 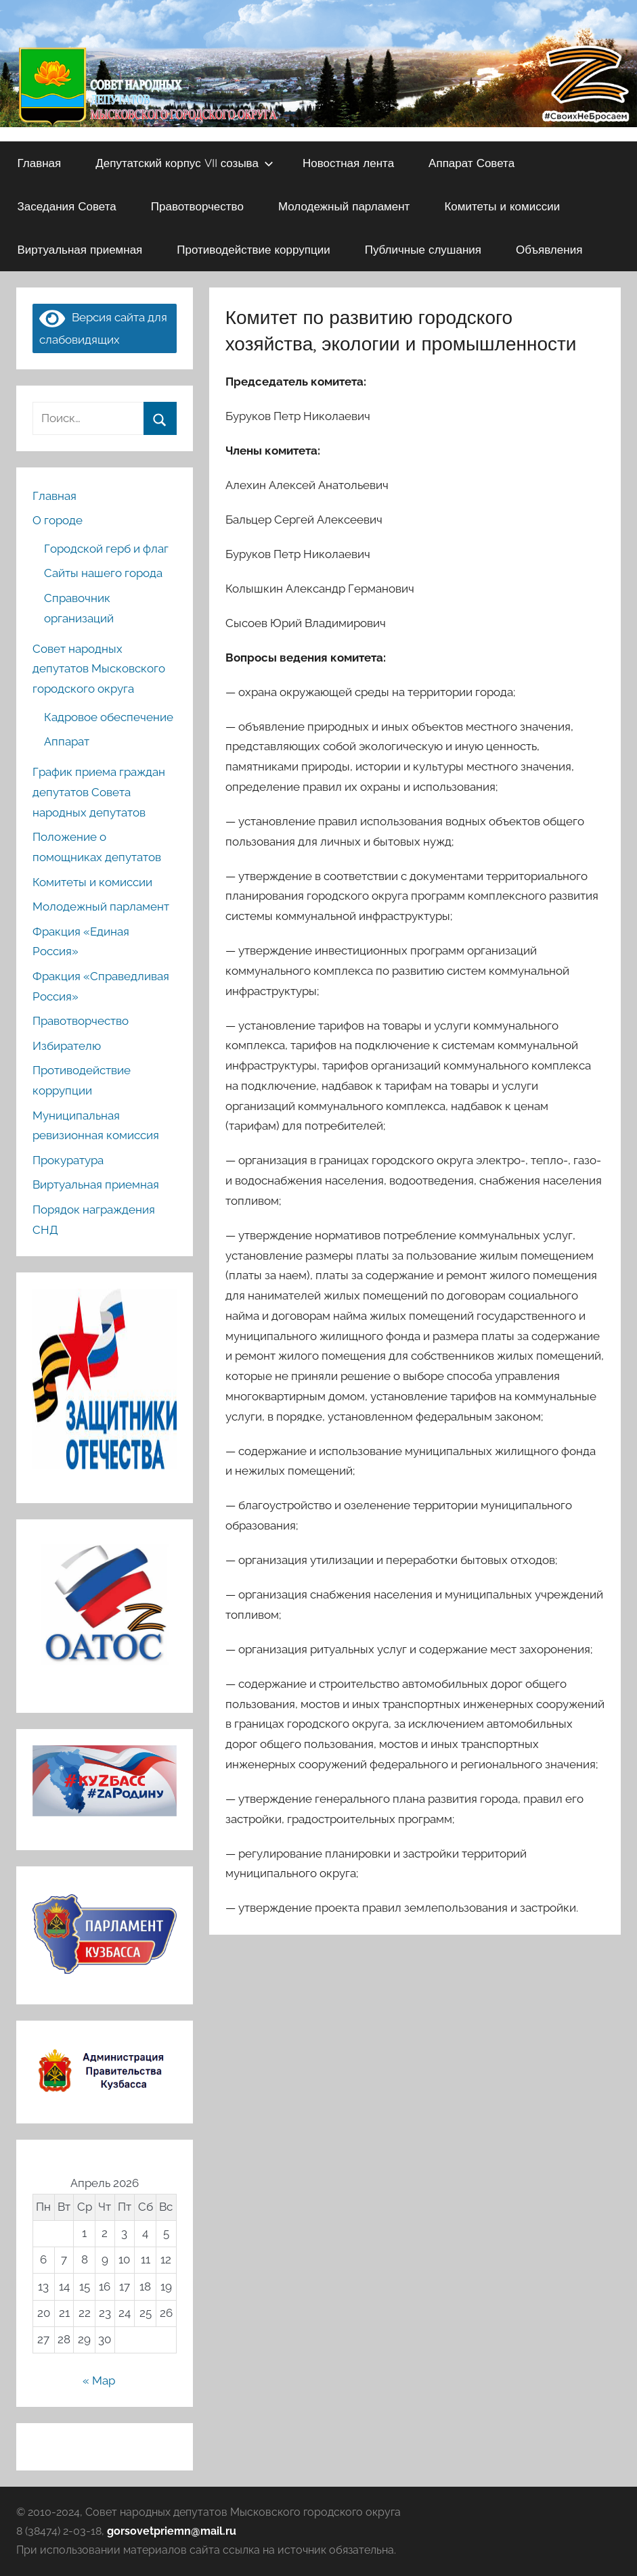 I want to click on Заседания Совета, so click(x=67, y=206).